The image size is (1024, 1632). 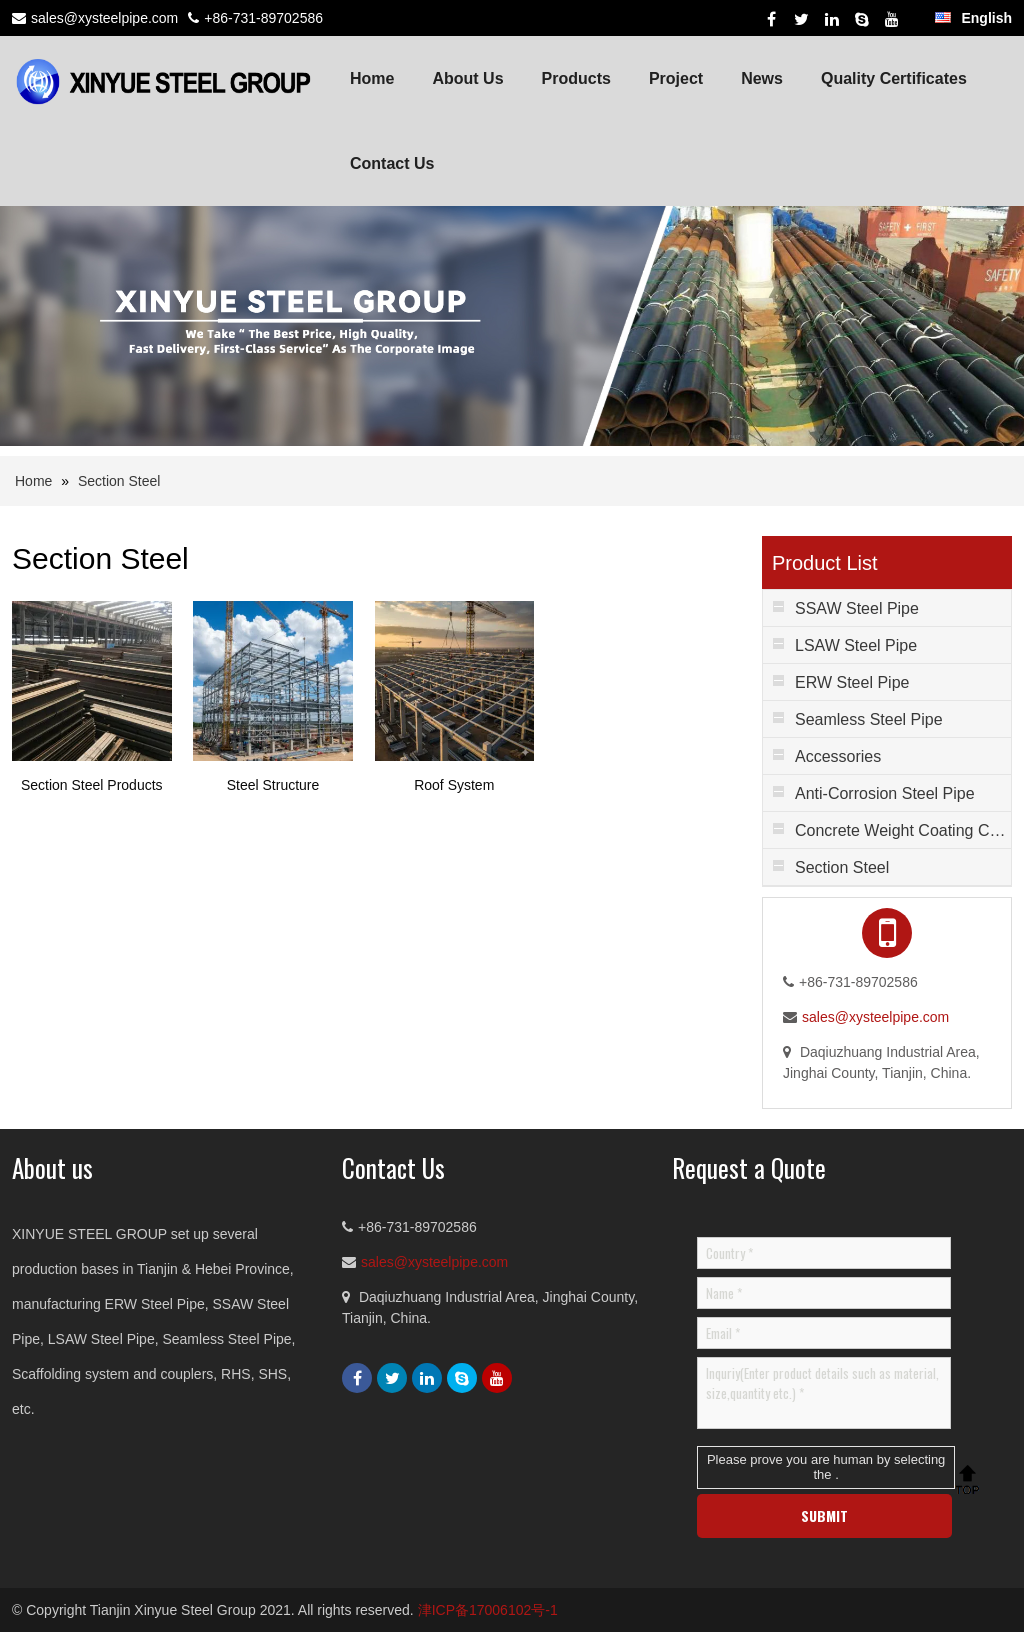 I want to click on sales@xysteelpipe.com, so click(x=104, y=18).